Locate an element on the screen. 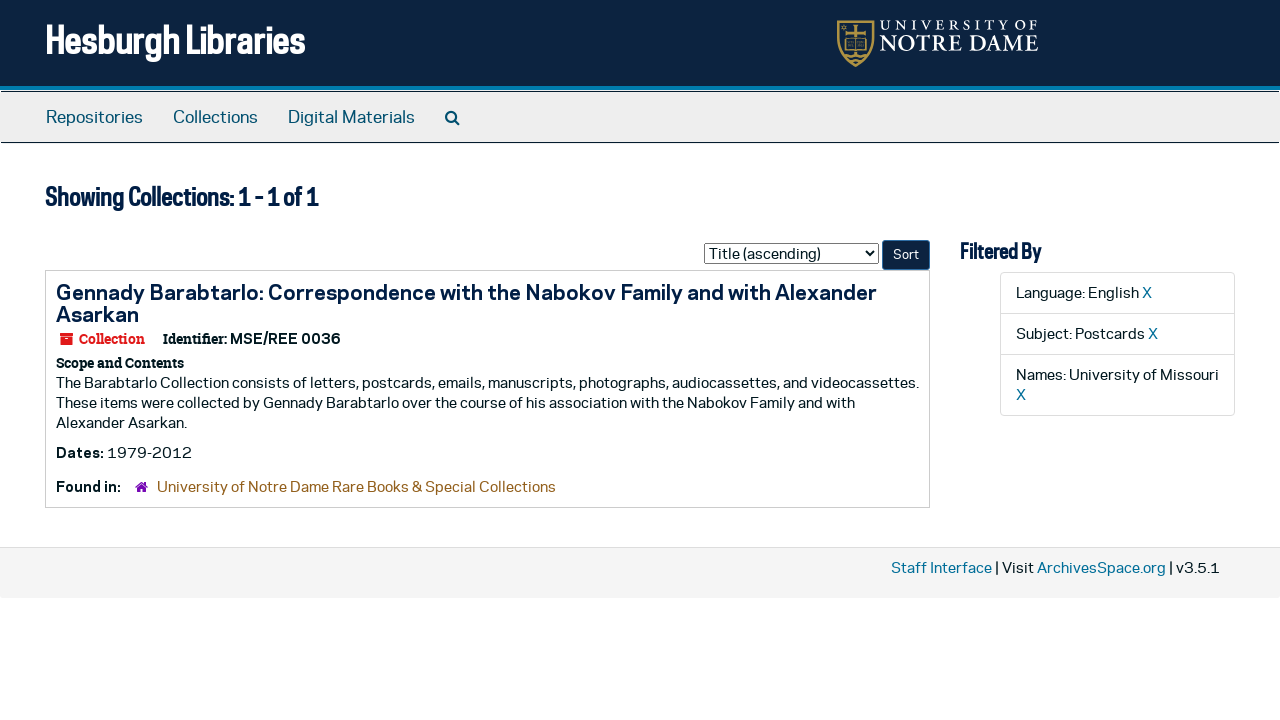 Image resolution: width=1280 pixels, height=720 pixels. Repositories is located at coordinates (94, 117).